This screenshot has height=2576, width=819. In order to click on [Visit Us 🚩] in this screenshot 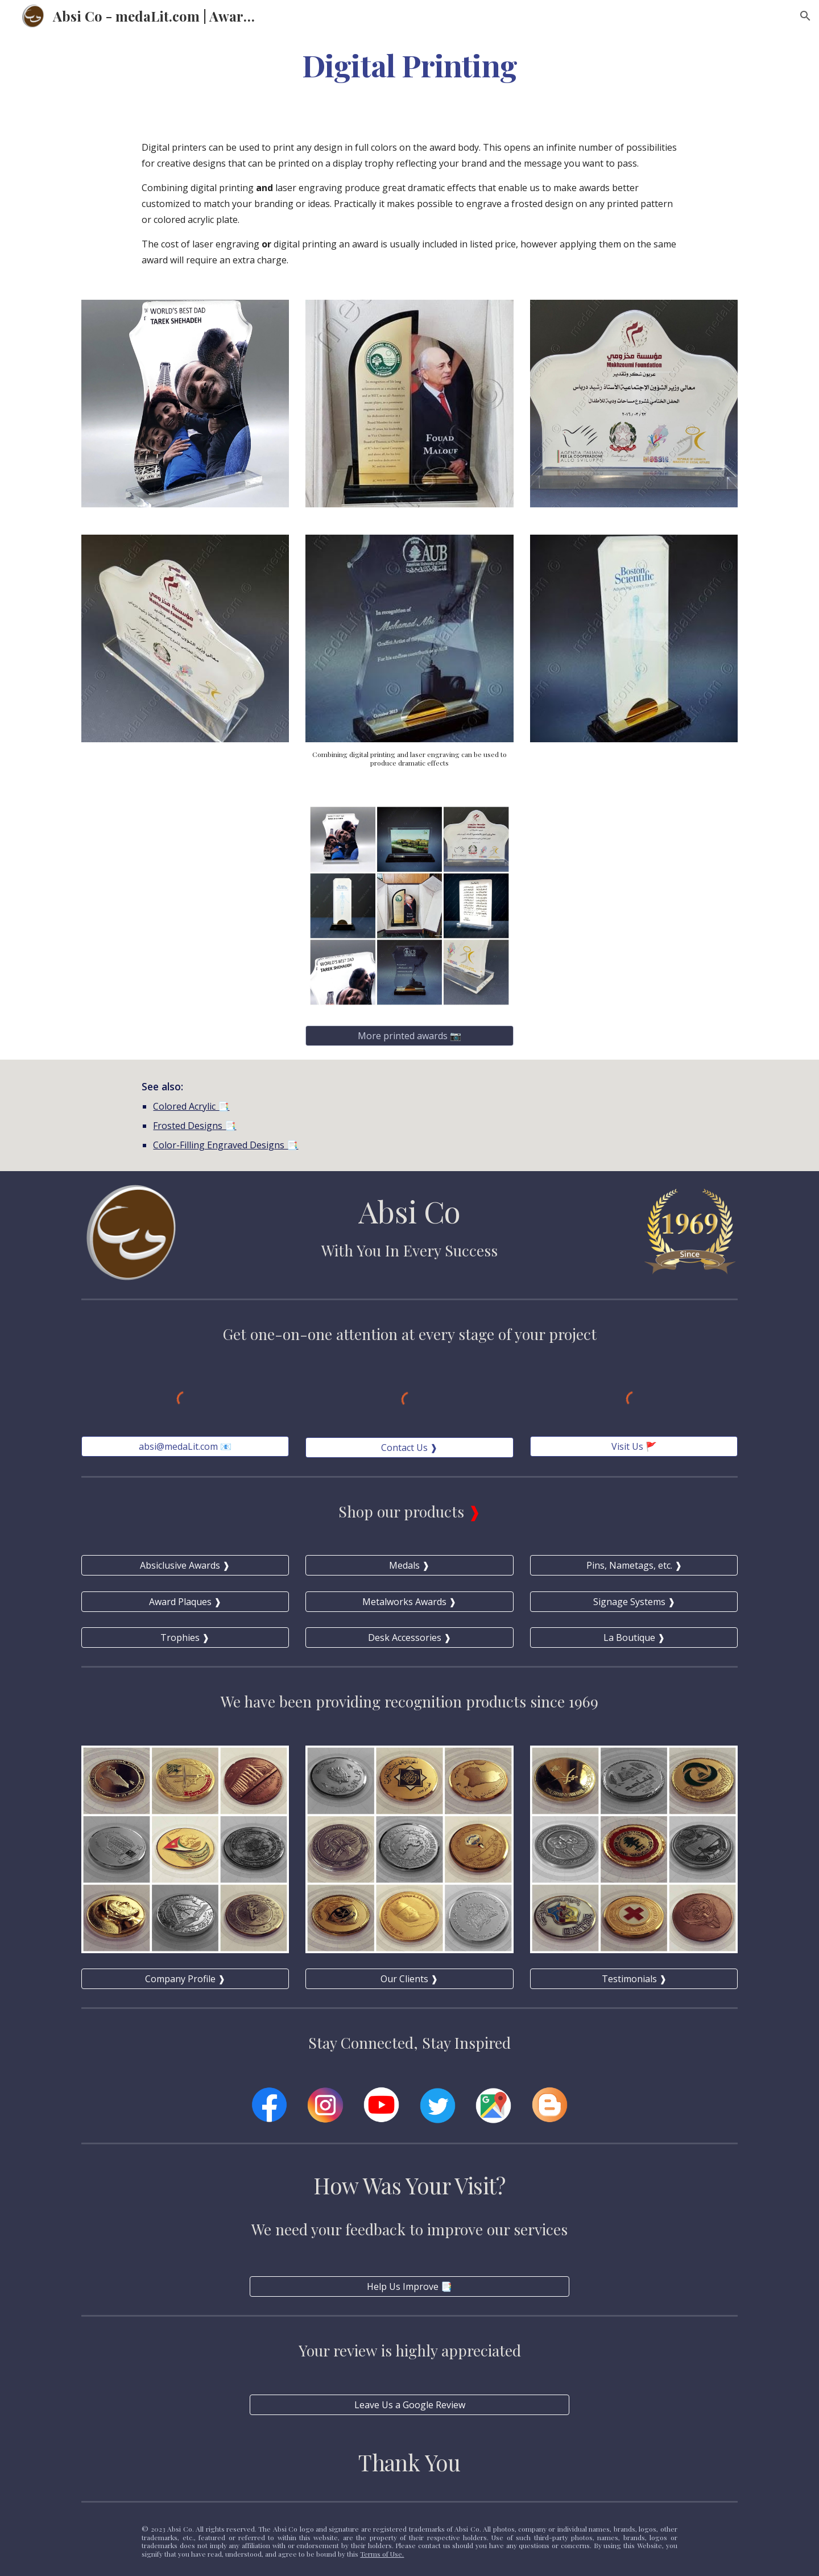, I will do `click(634, 1446)`.